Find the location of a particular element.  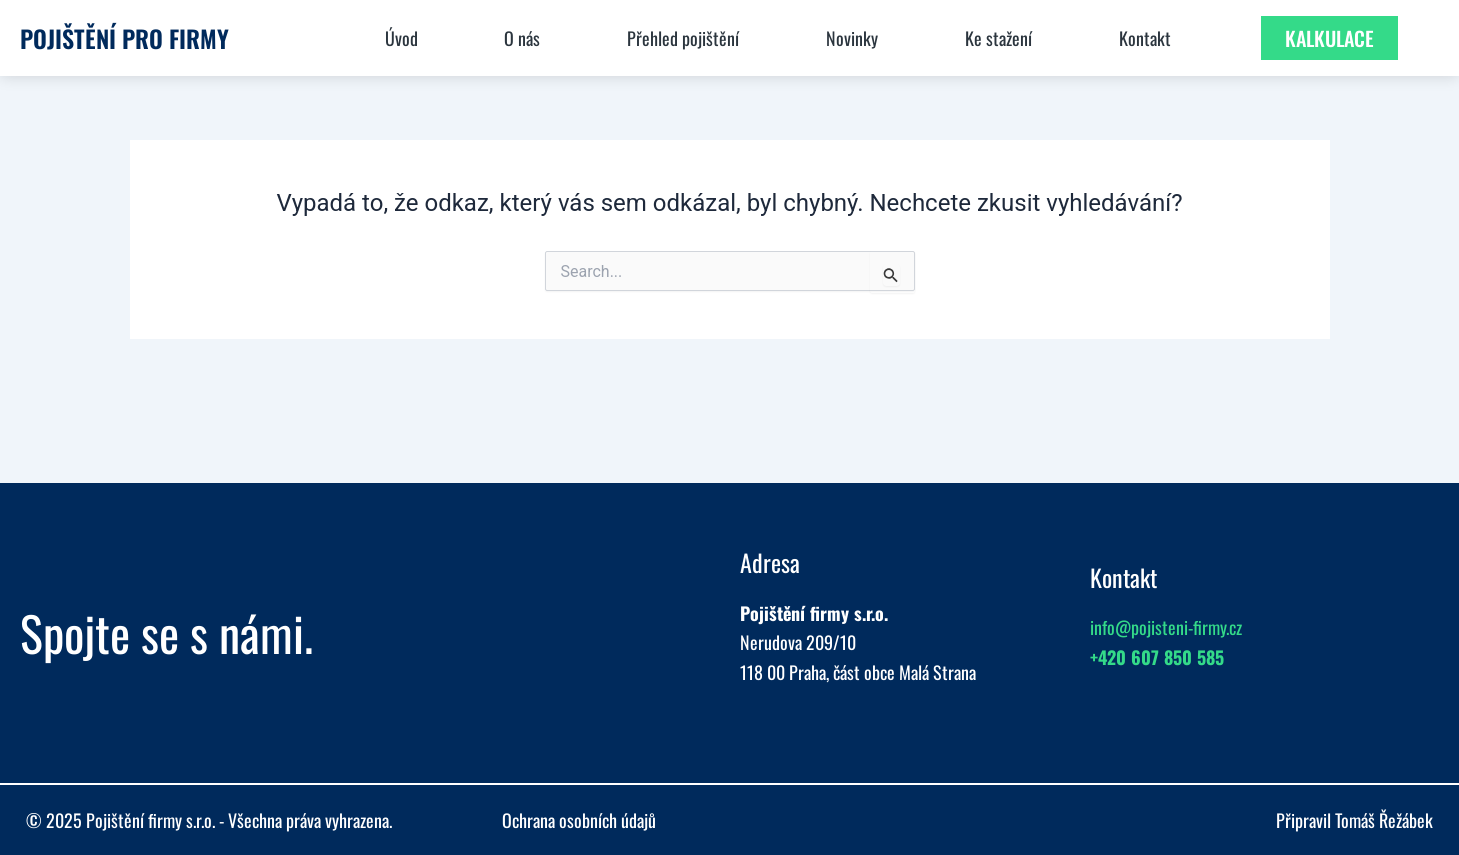

+420 607 850 585 is located at coordinates (1157, 657).